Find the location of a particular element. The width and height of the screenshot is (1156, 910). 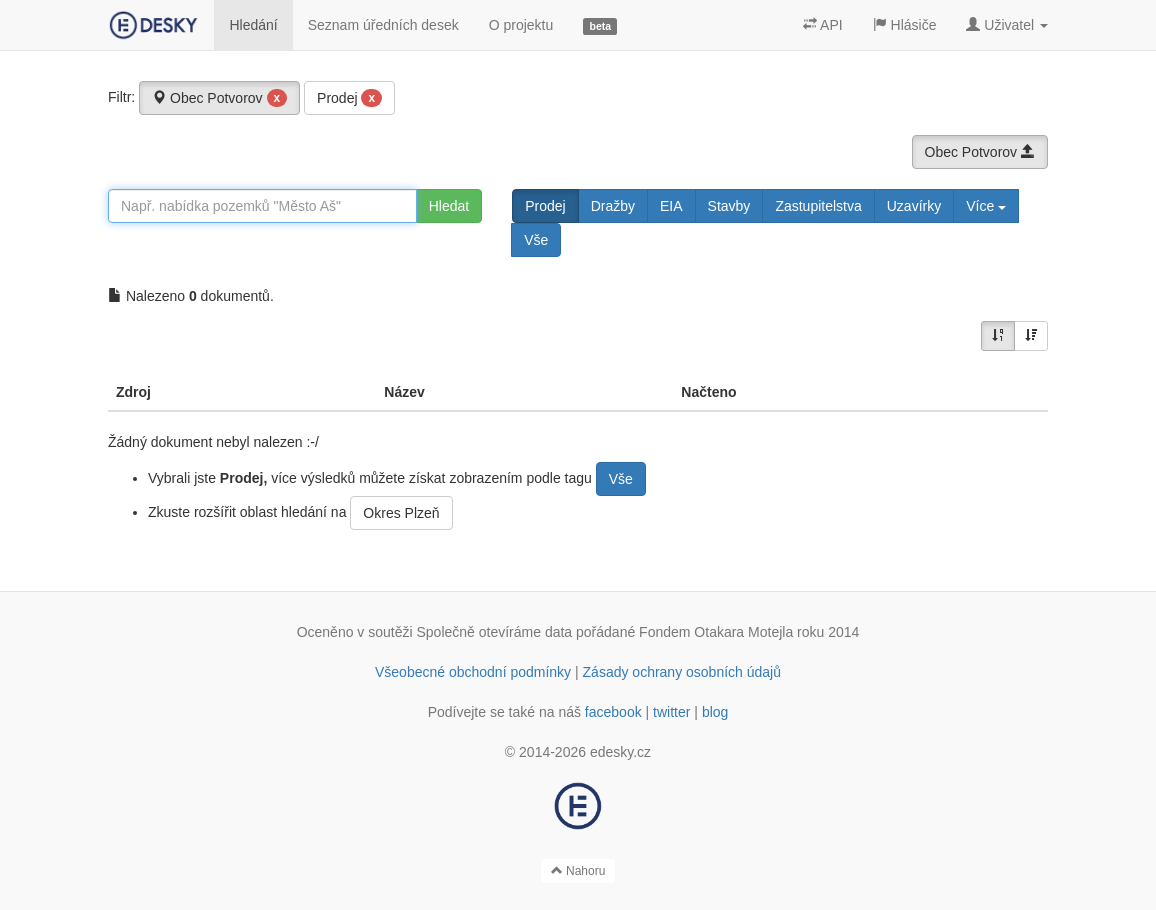

Více is located at coordinates (986, 206).